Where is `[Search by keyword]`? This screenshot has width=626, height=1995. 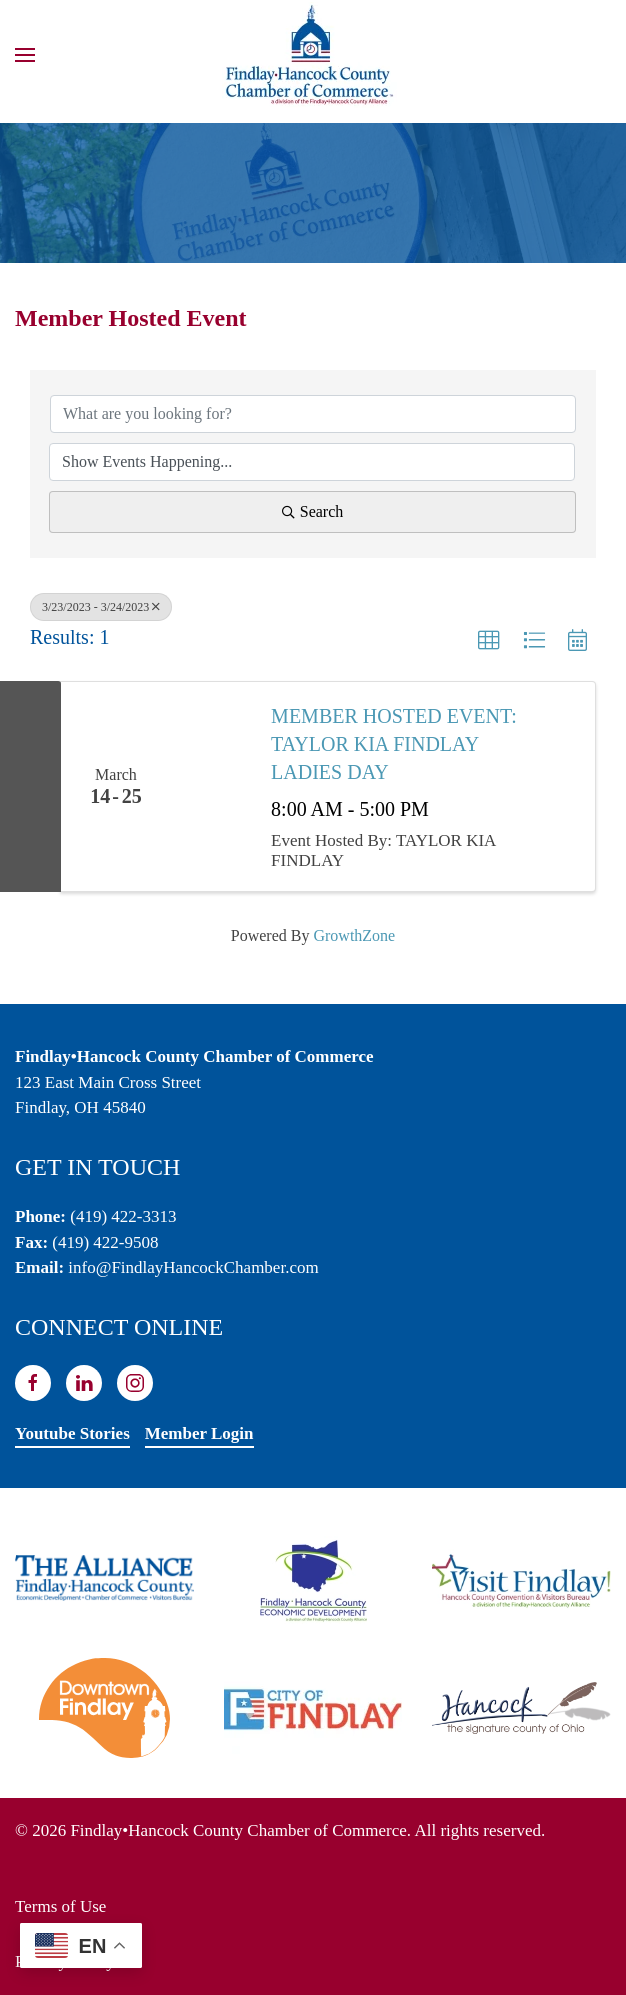
[Search by keyword] is located at coordinates (313, 414).